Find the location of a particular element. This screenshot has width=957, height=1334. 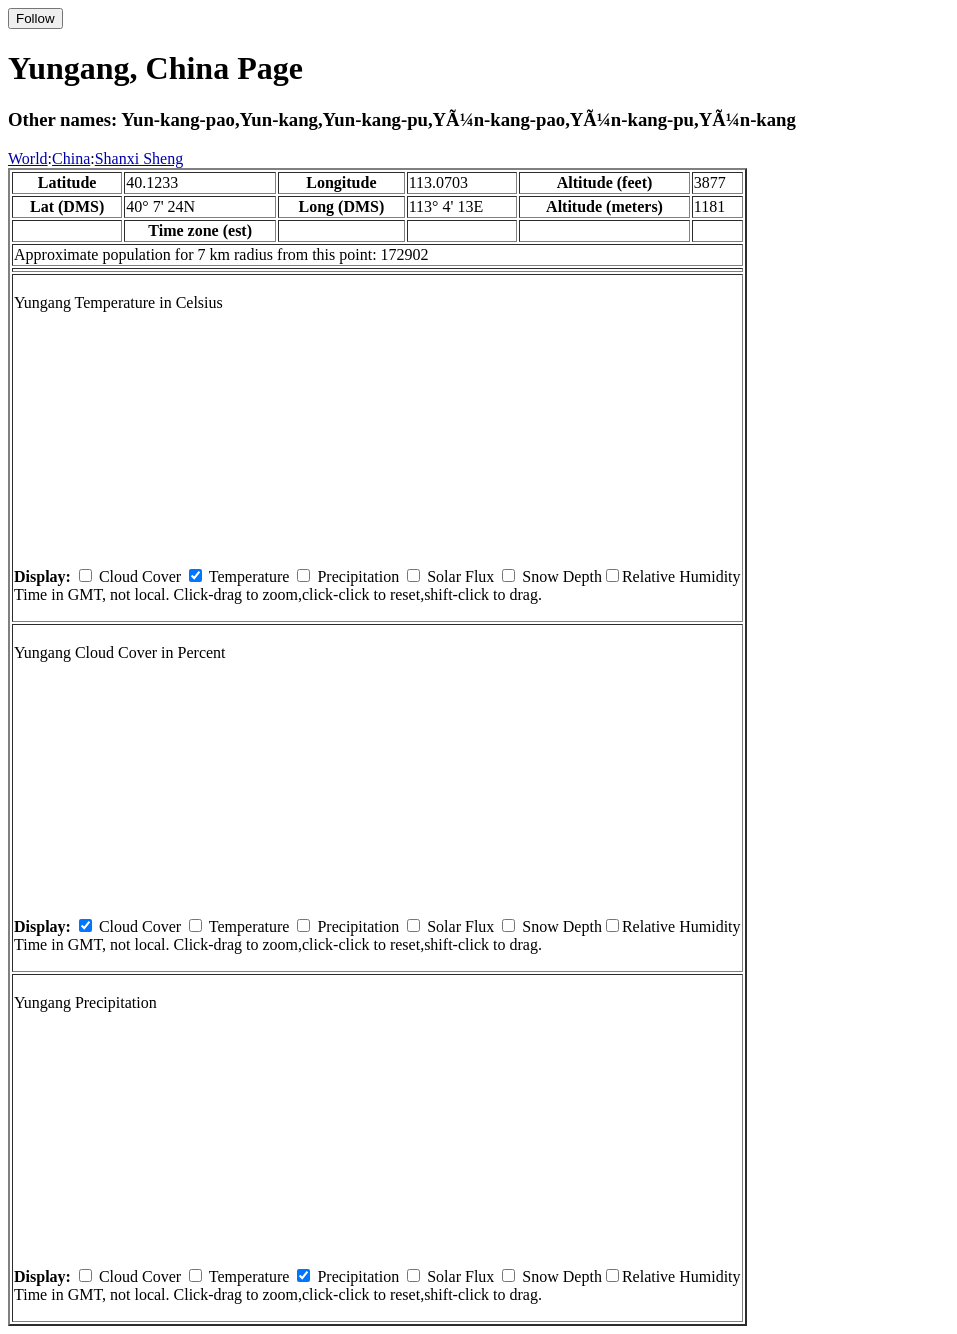

Snow Depth is located at coordinates (562, 576).